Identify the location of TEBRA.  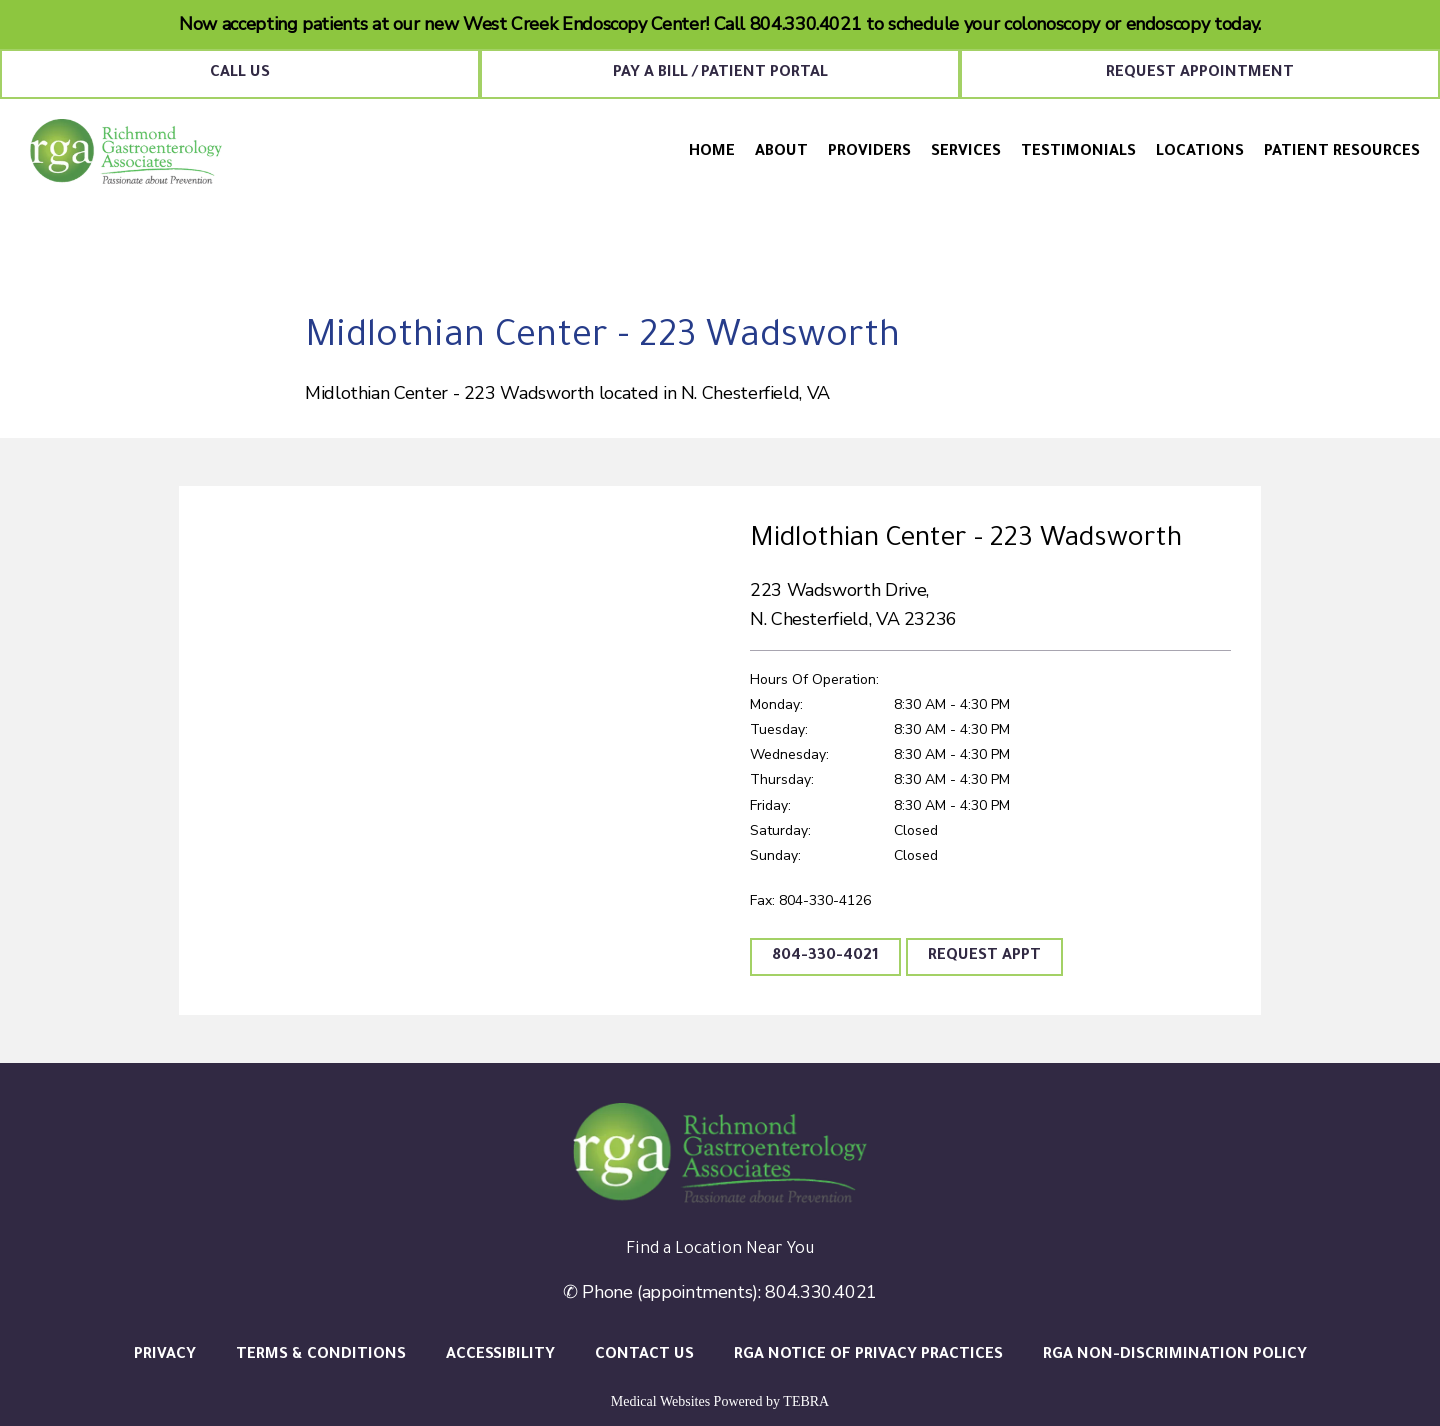
(806, 1401).